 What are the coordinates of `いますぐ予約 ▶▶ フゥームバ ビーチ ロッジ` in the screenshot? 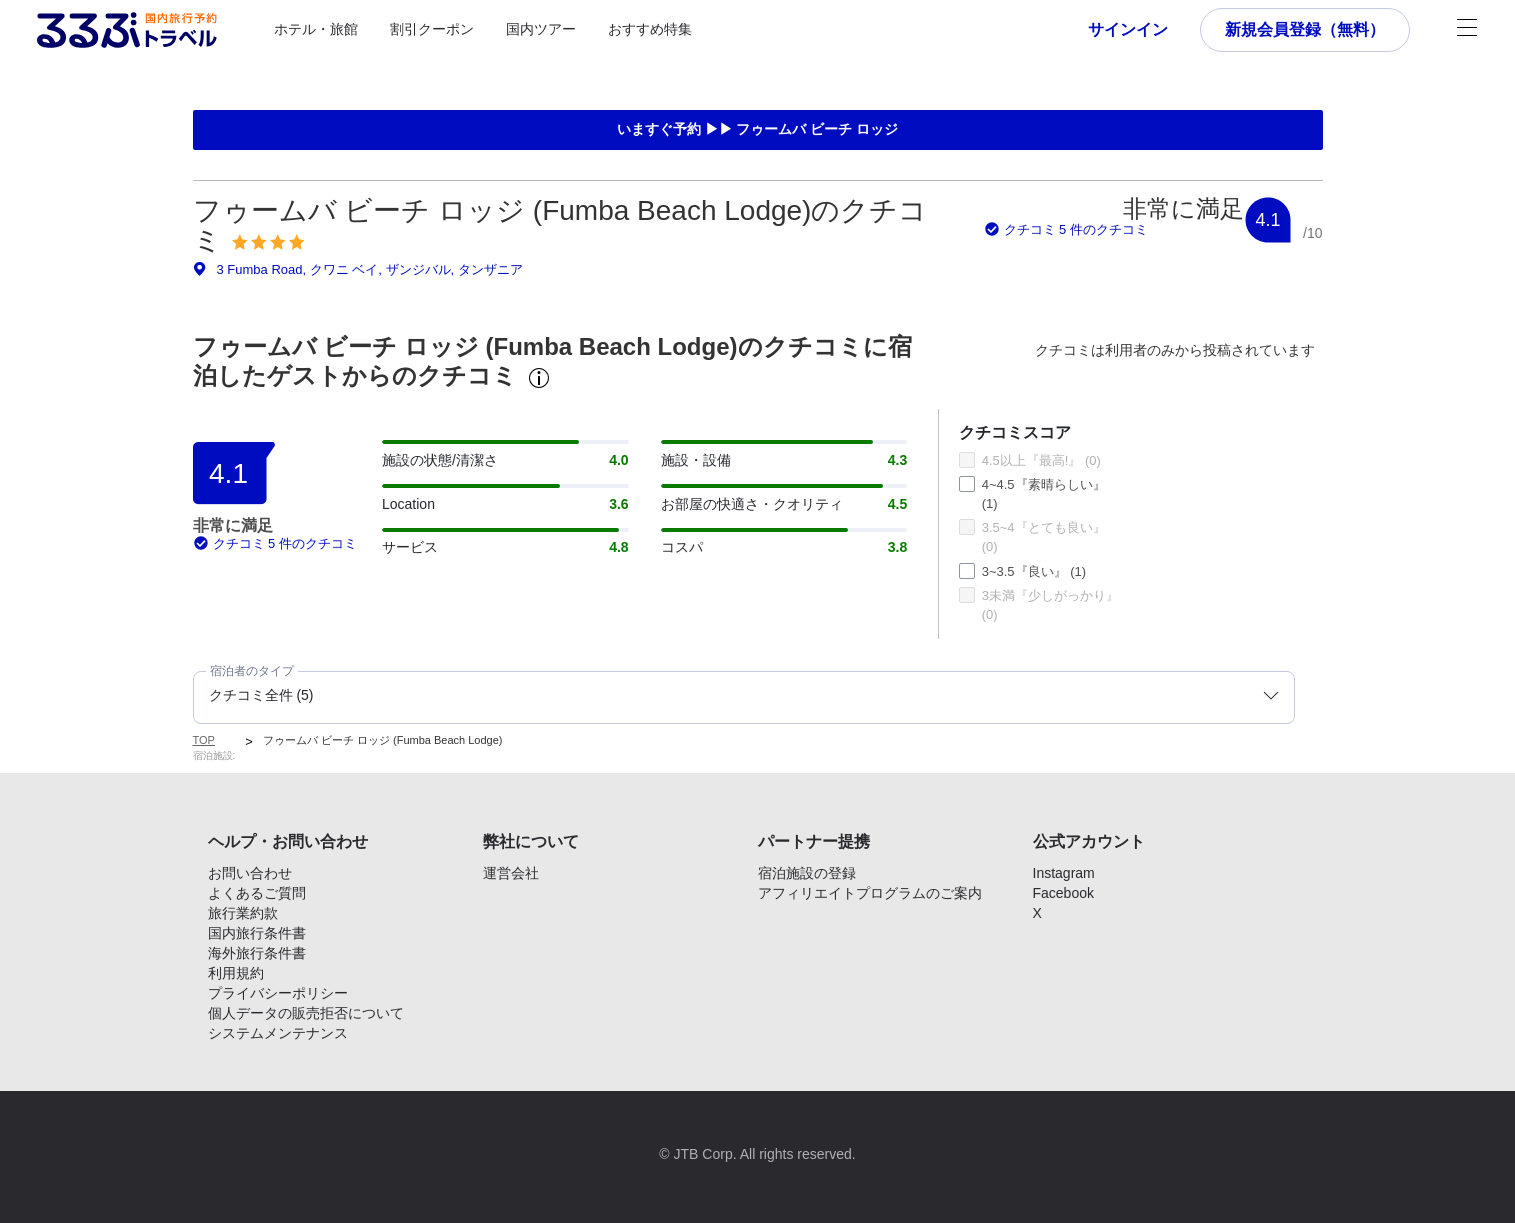 It's located at (758, 129).